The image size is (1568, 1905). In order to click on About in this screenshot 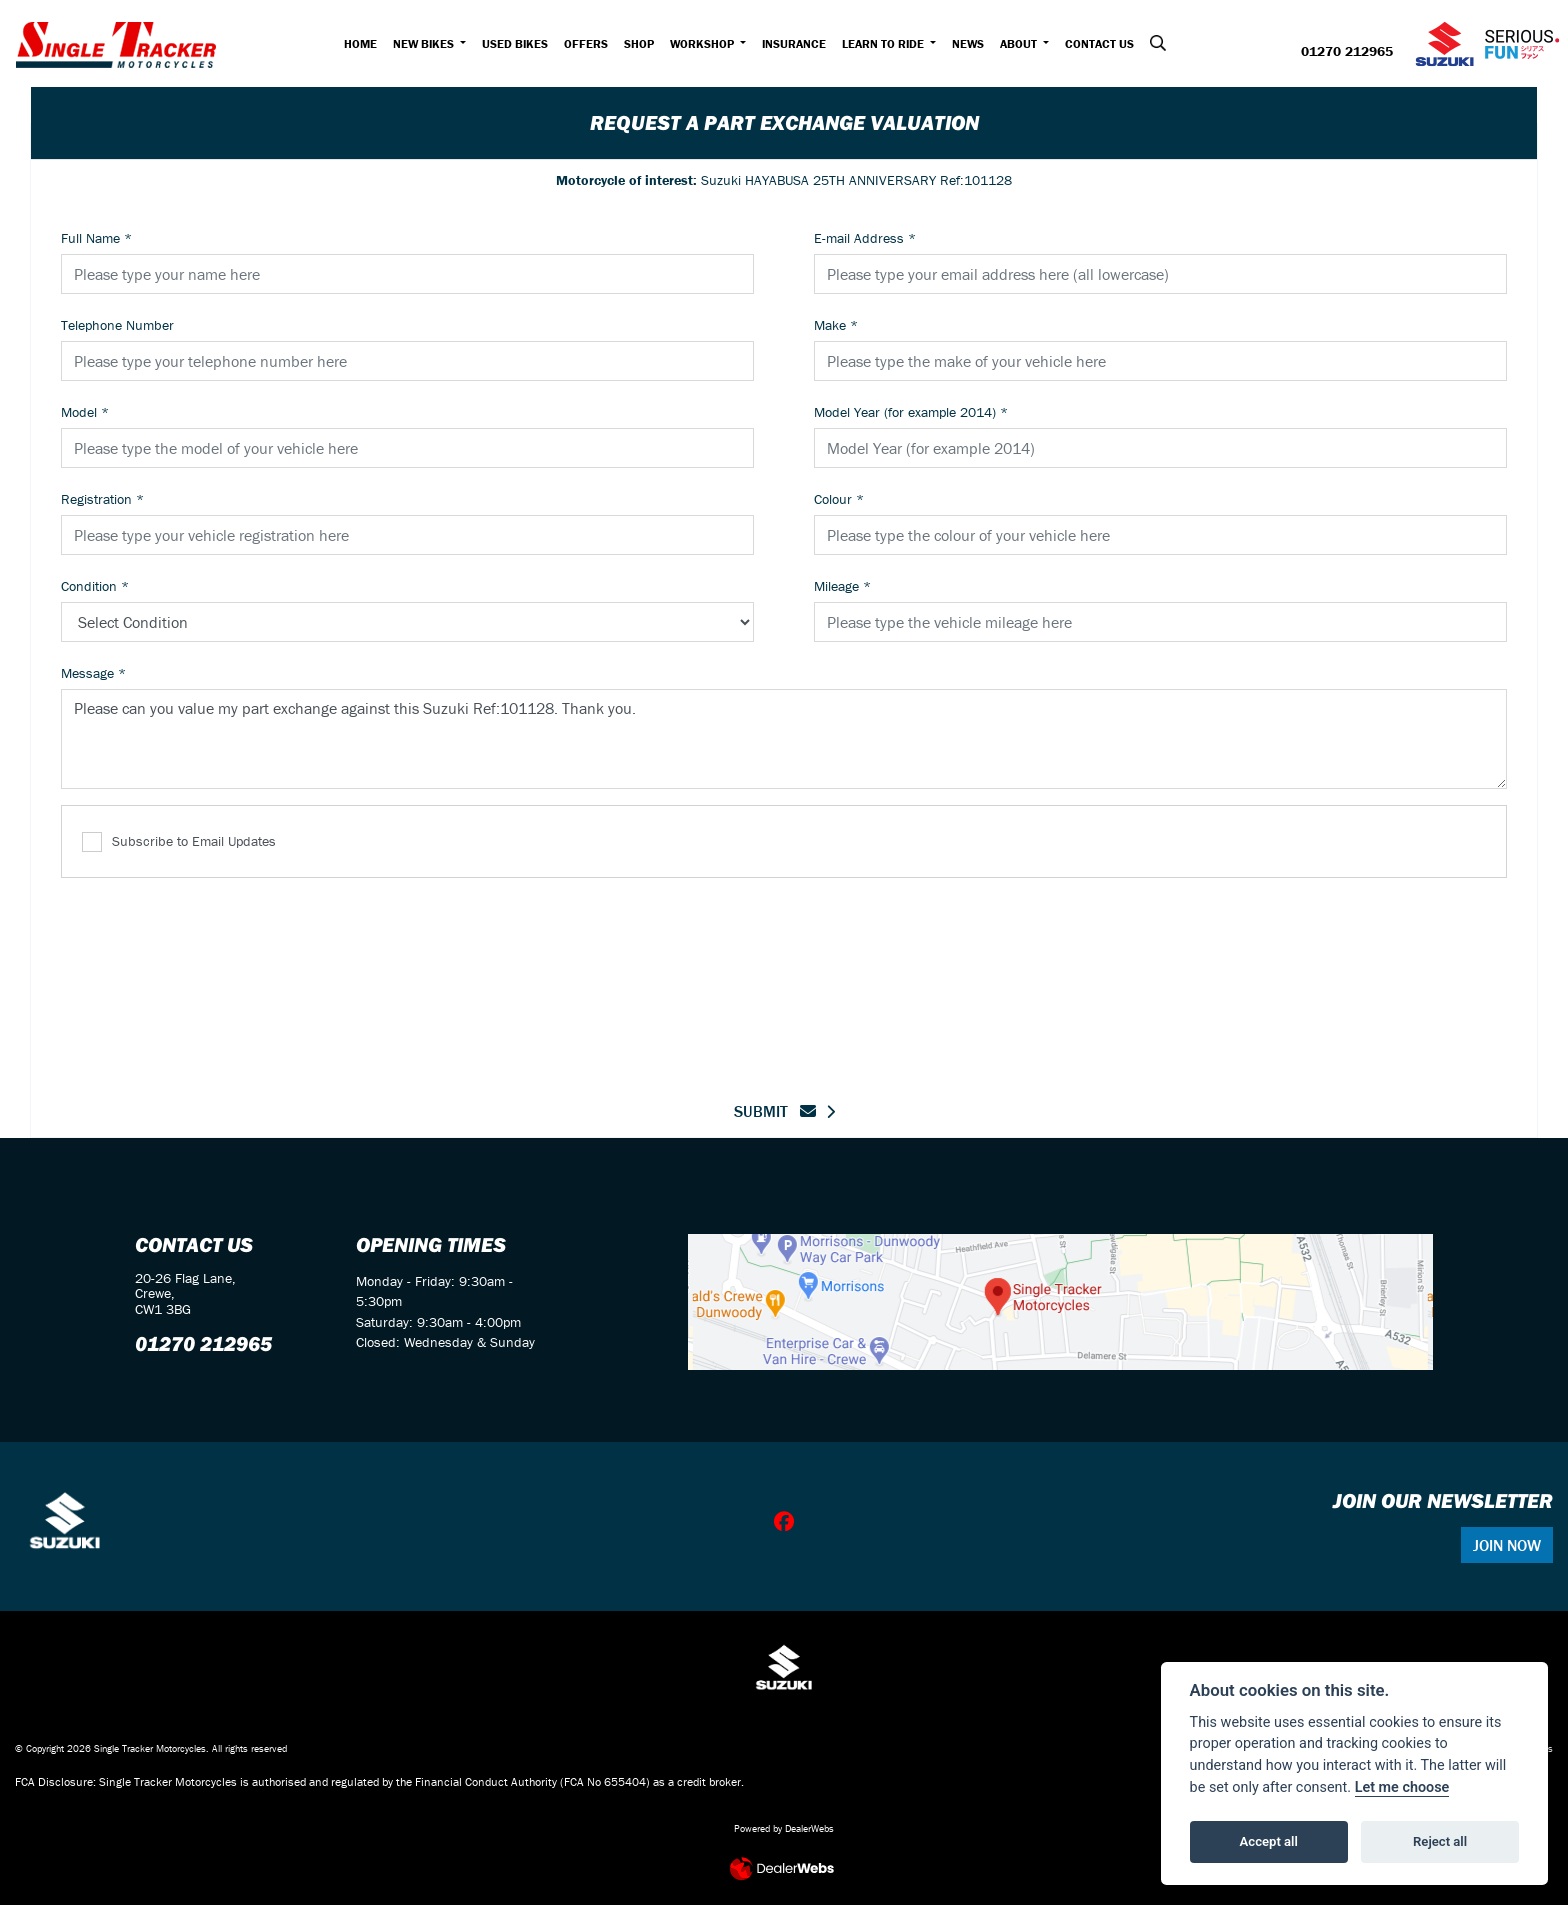, I will do `click(1020, 43)`.